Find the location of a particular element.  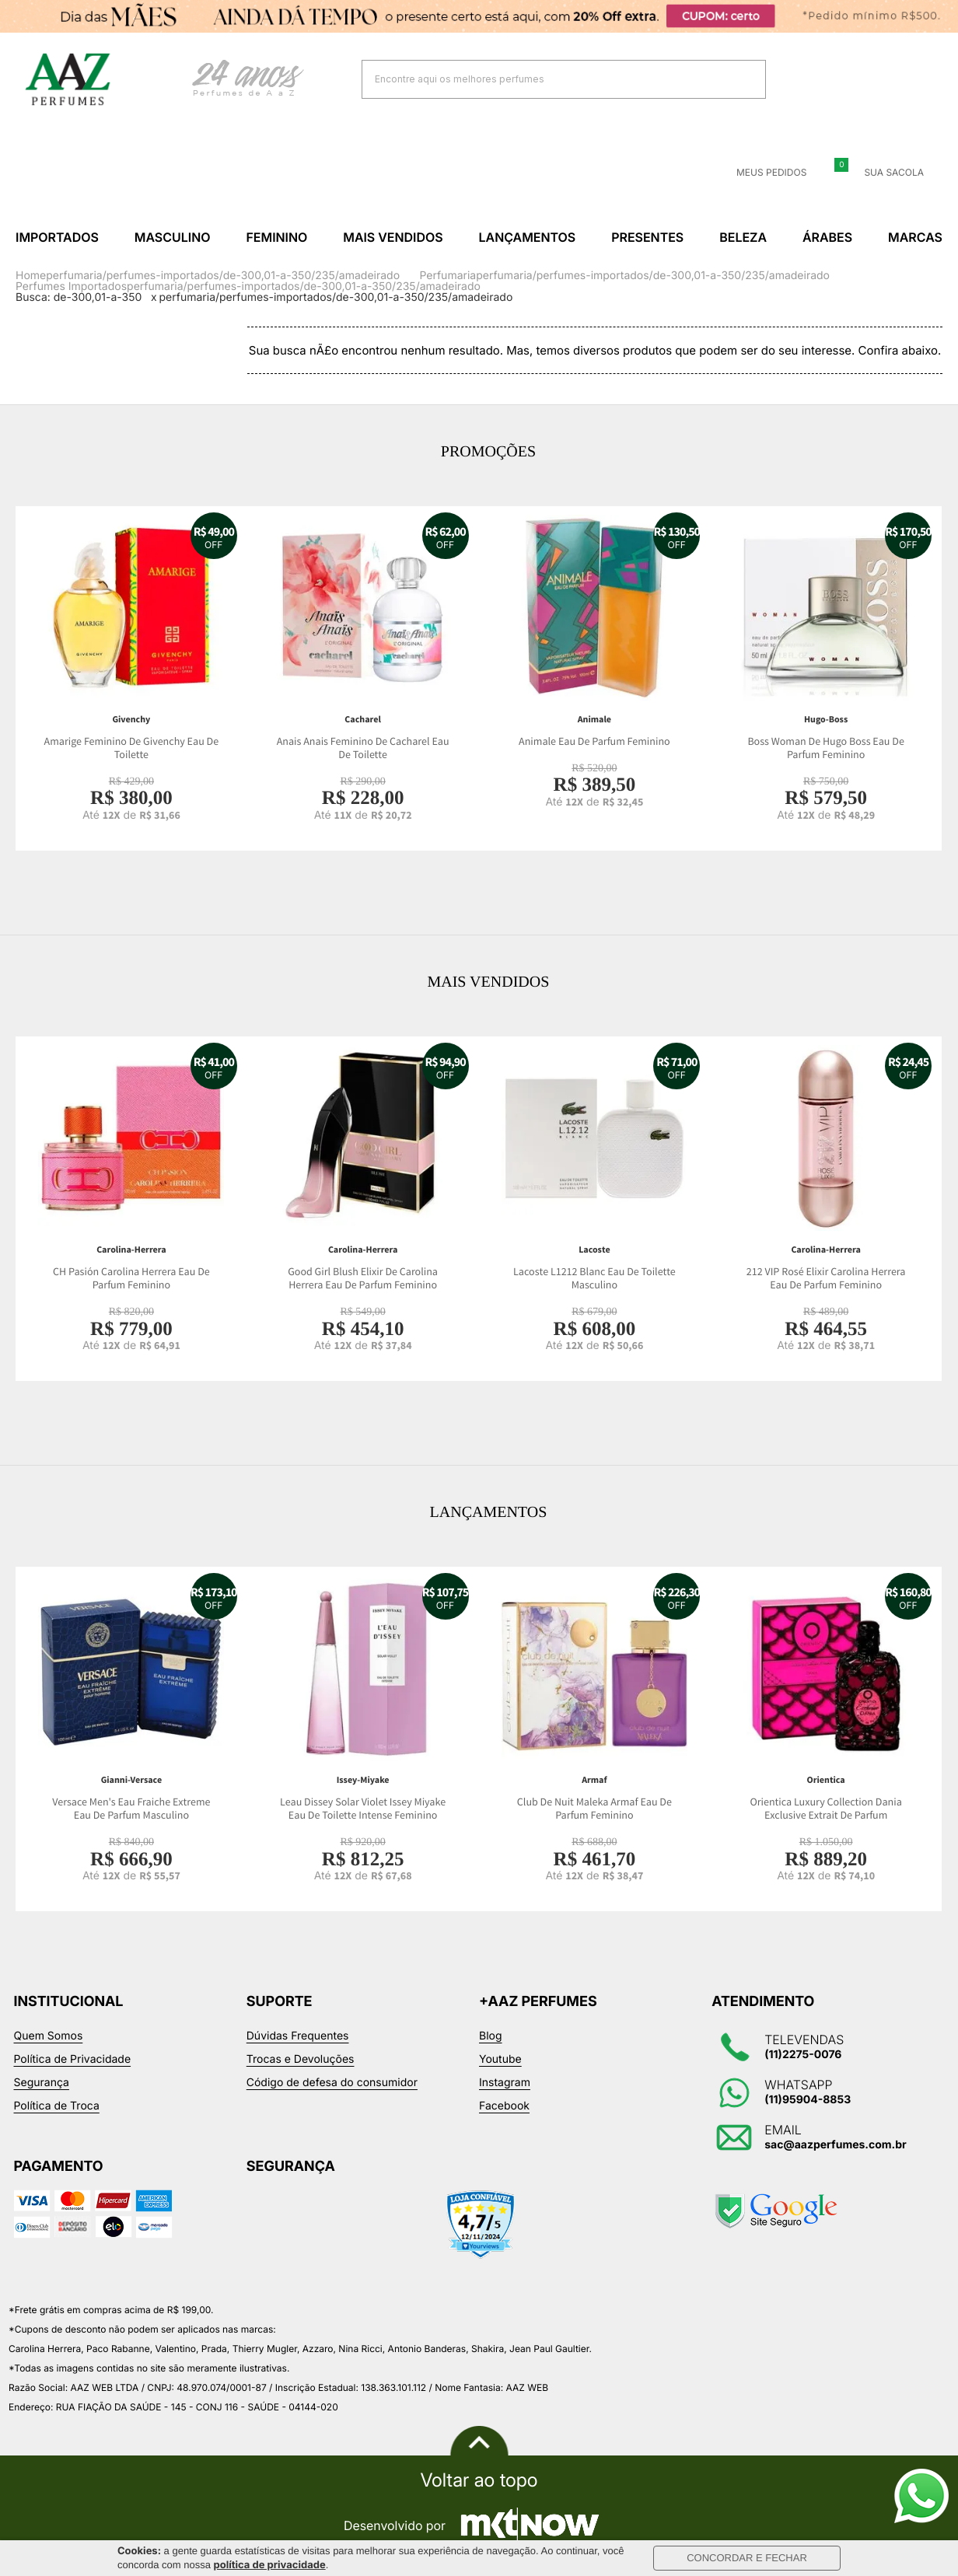

Lacoste L1212 Blanc Eau De Toilette Masculino is located at coordinates (594, 1278).